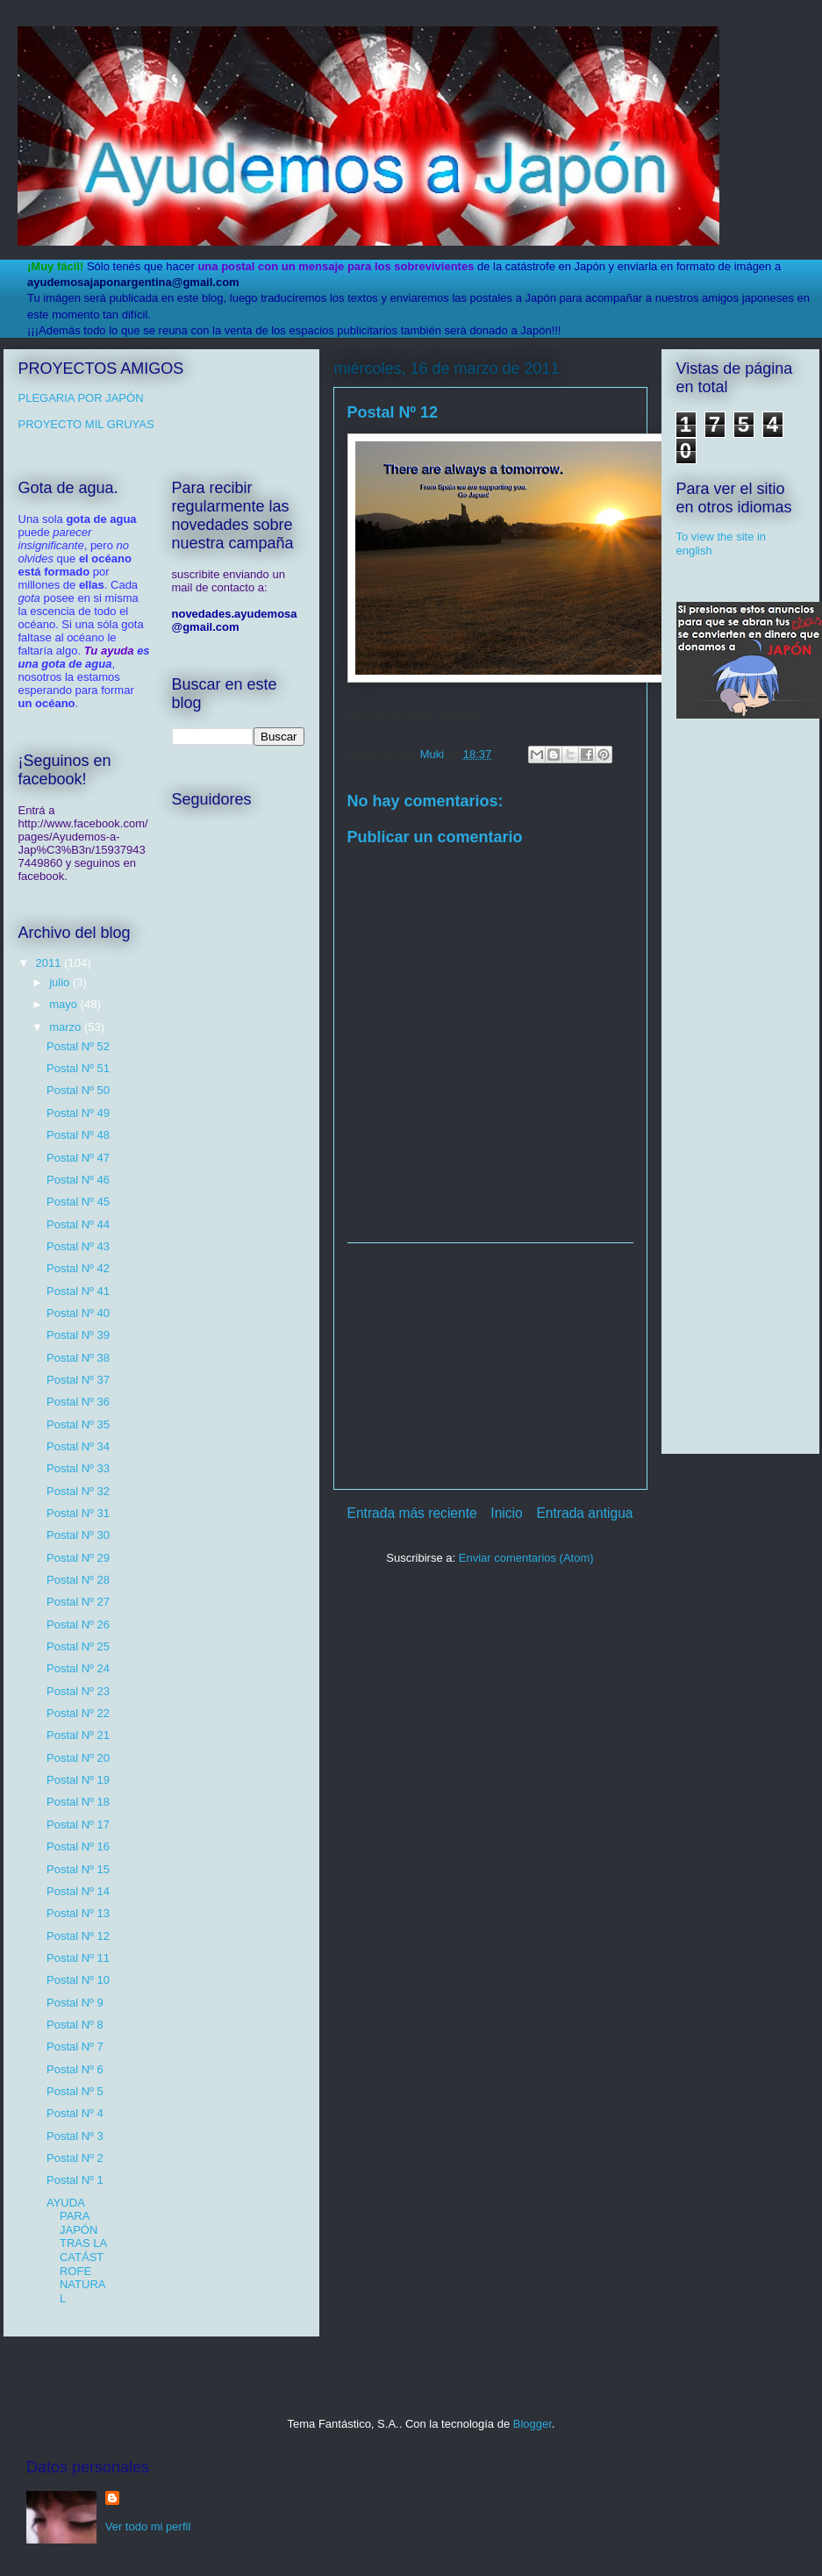  I want to click on Postal Nº 26, so click(78, 1624).